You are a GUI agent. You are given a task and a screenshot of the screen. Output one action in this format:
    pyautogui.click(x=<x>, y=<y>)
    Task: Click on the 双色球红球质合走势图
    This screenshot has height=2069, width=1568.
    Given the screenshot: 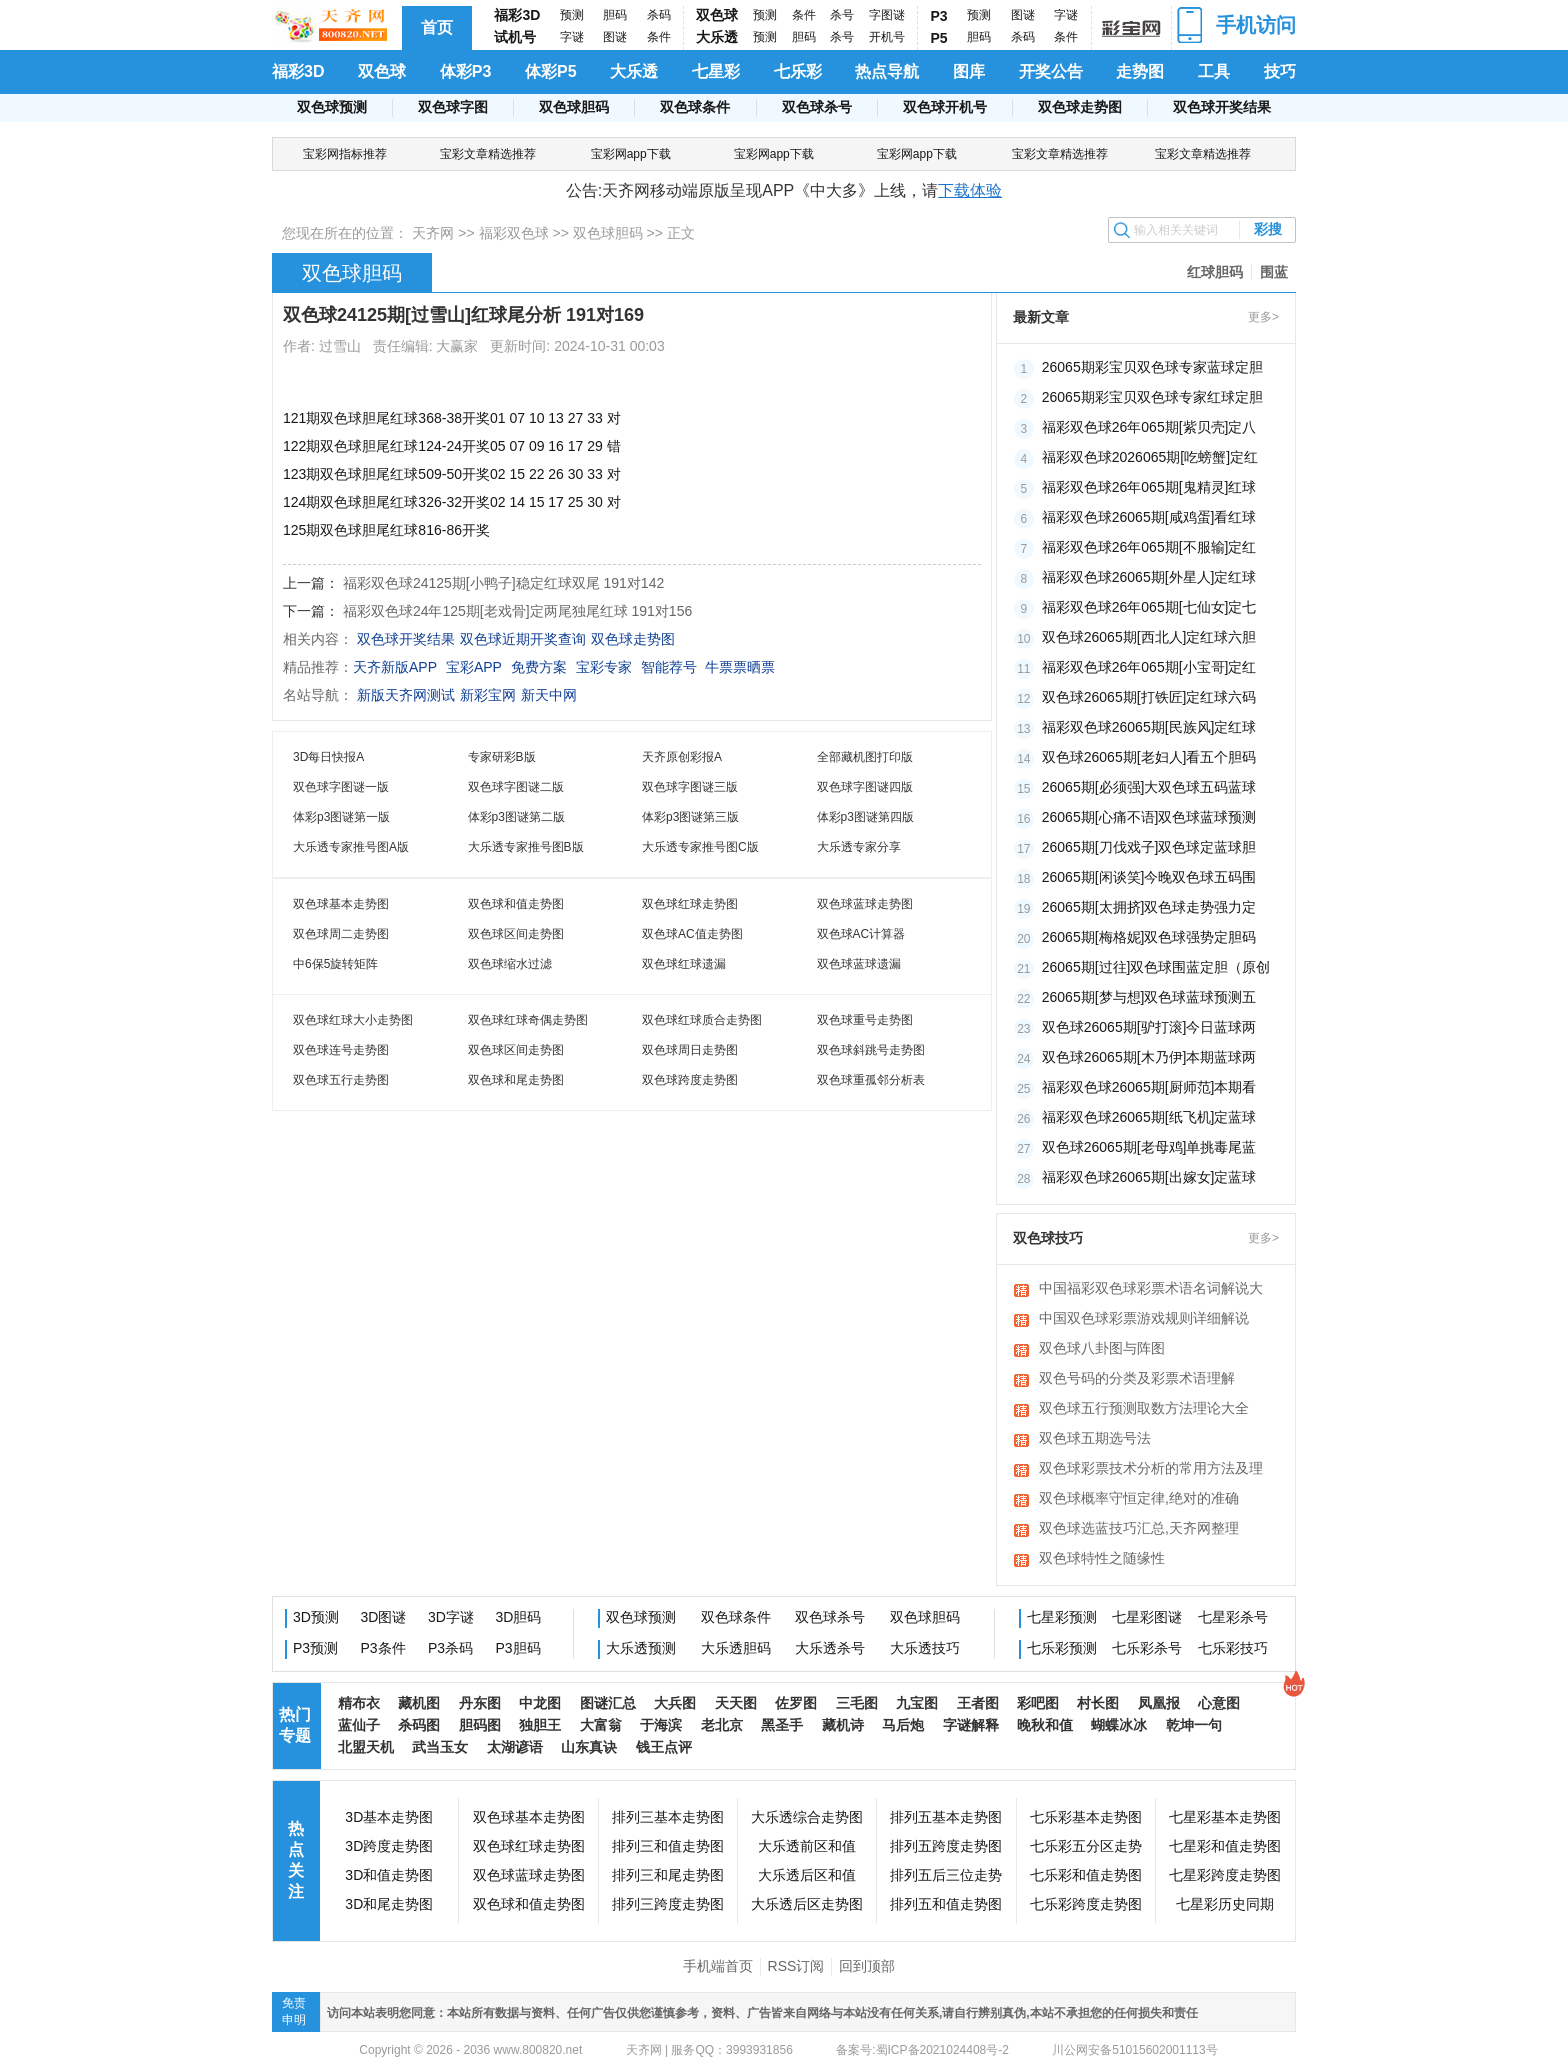 What is the action you would take?
    pyautogui.click(x=702, y=1020)
    